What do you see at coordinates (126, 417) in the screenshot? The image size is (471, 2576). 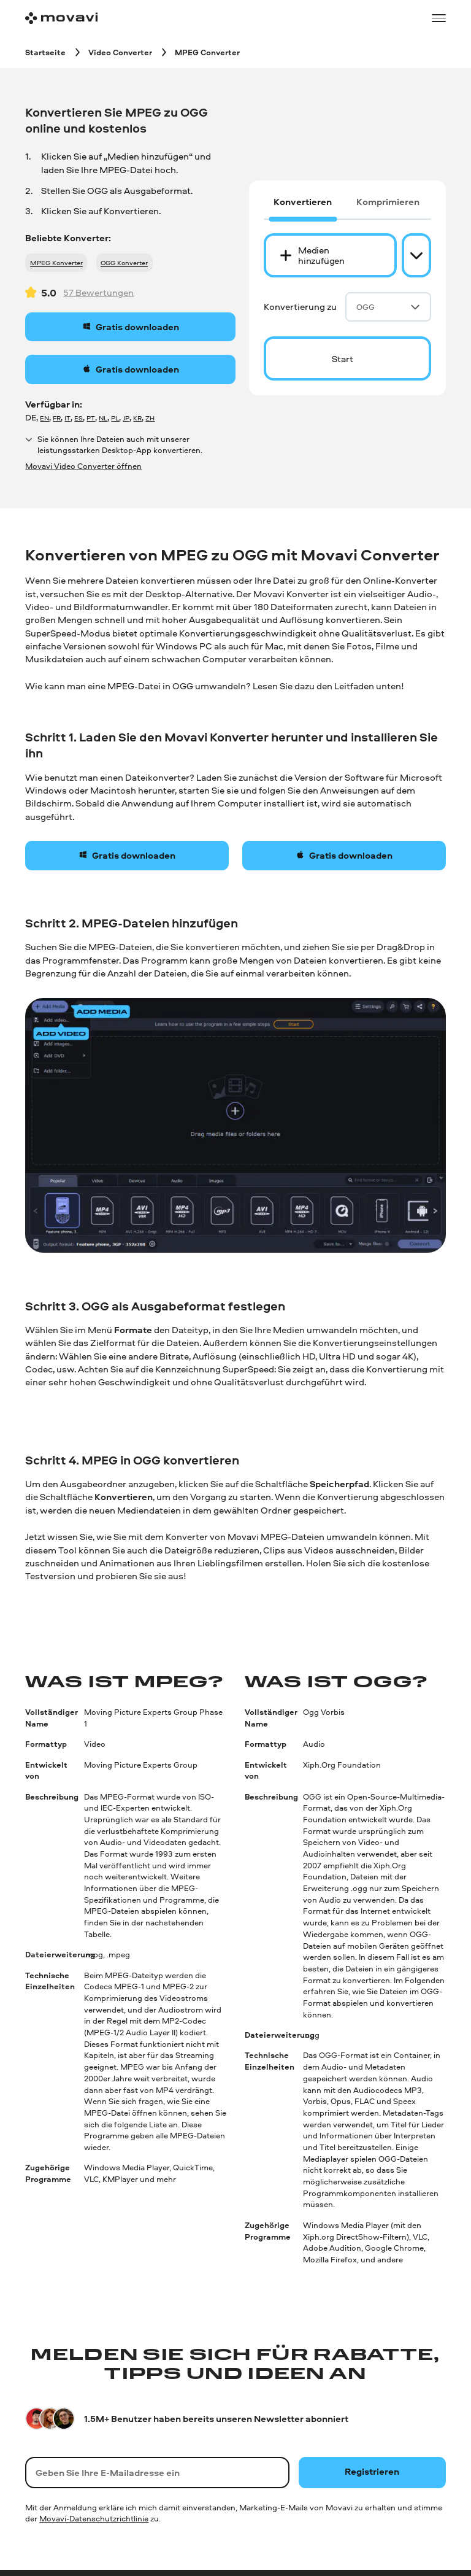 I see `JP` at bounding box center [126, 417].